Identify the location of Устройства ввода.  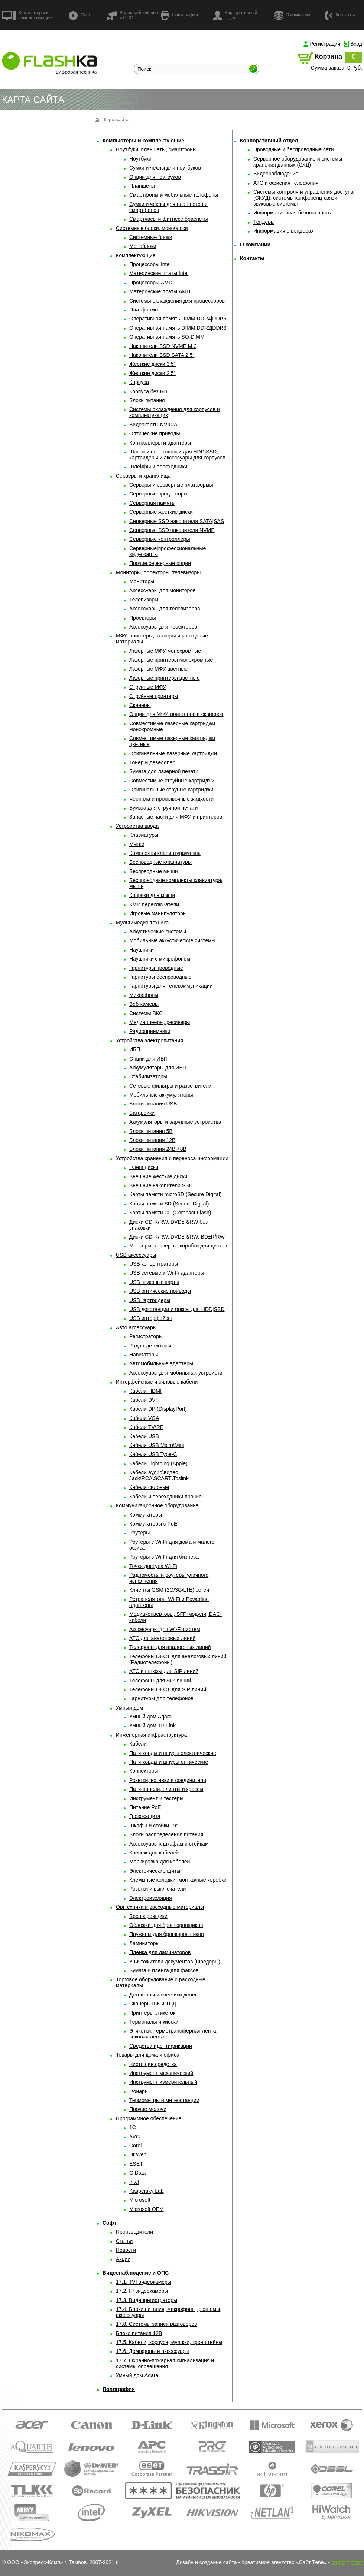
(137, 826).